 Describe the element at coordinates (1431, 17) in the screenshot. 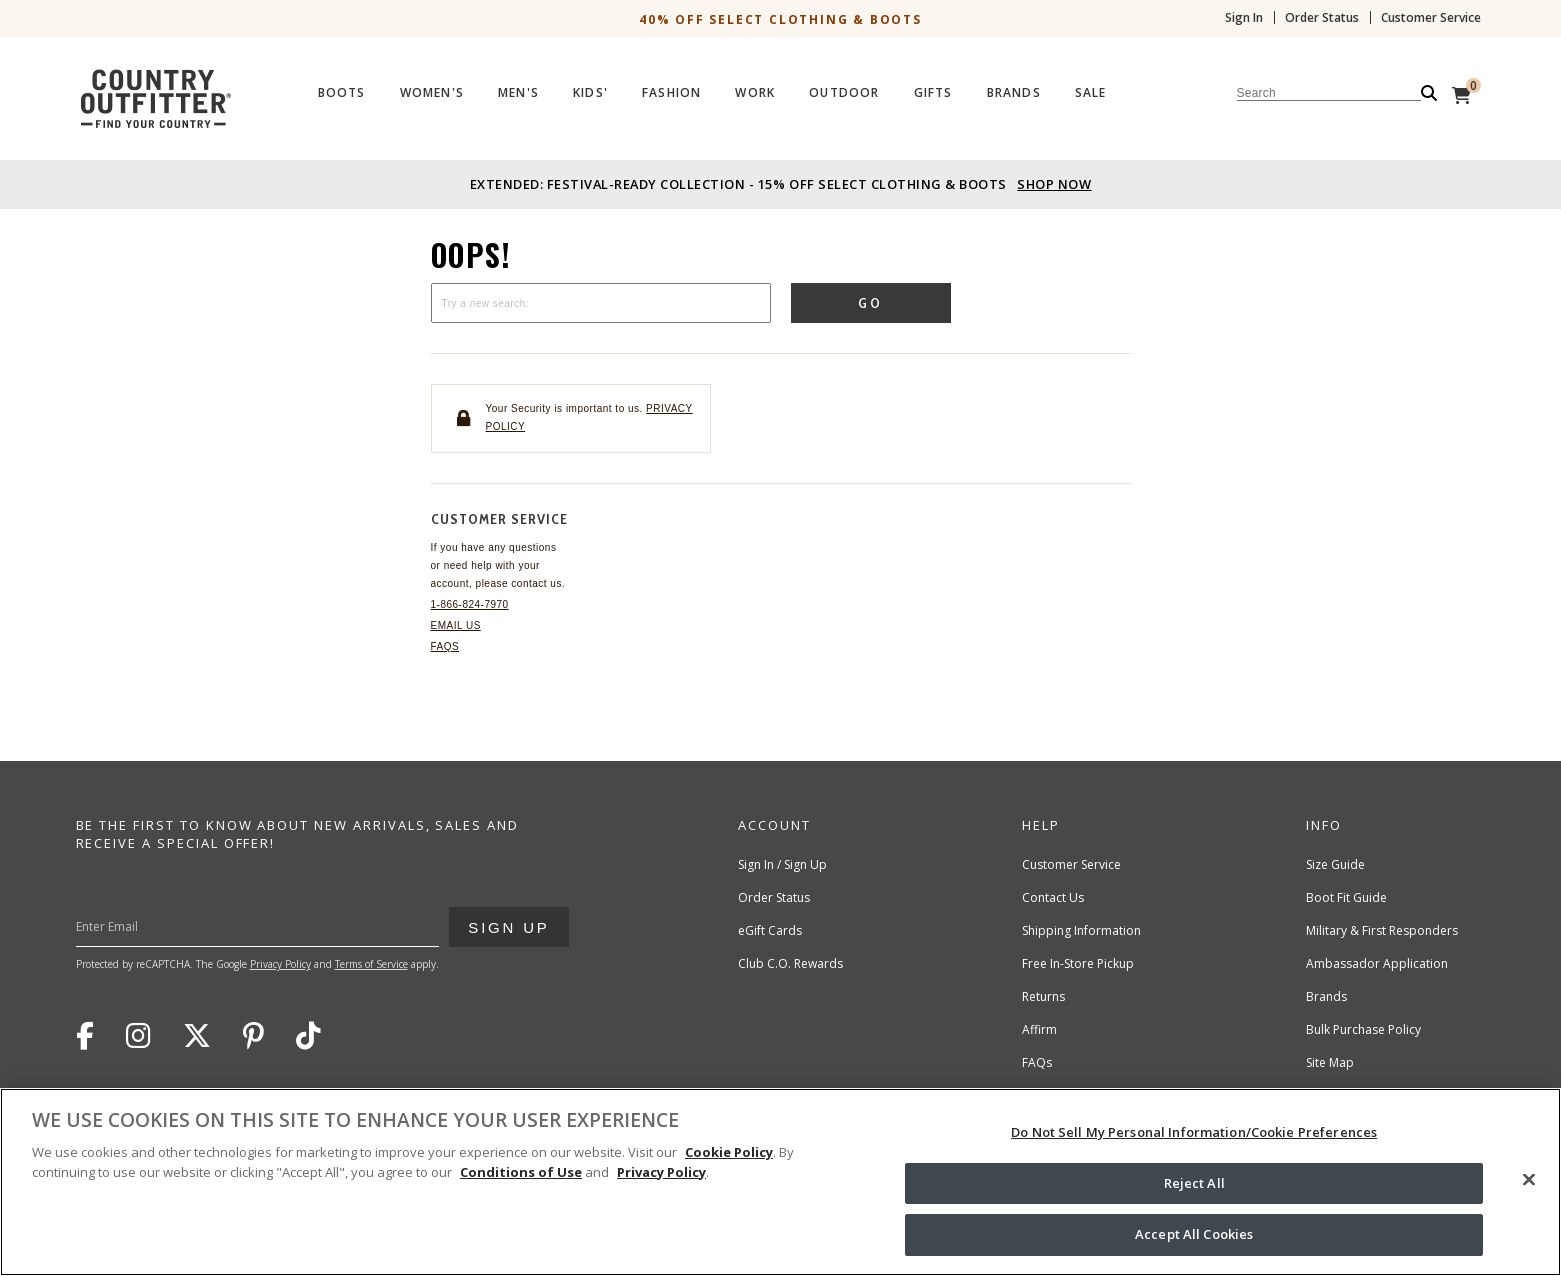

I see `Customer Service` at that location.